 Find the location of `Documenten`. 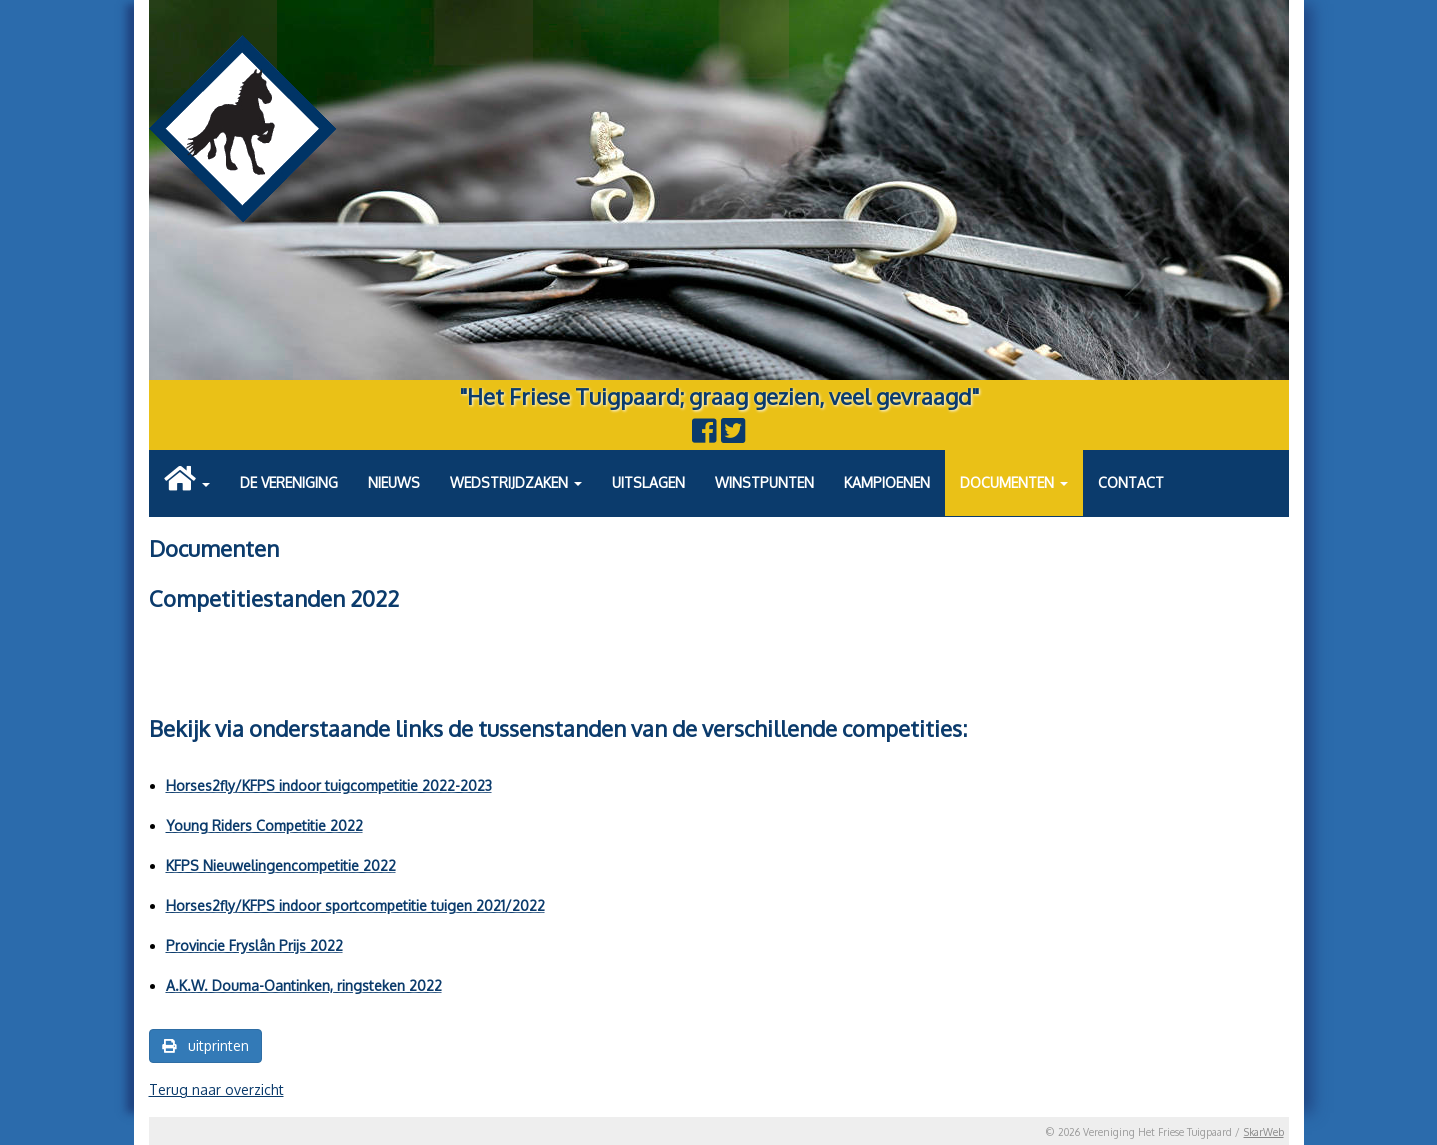

Documenten is located at coordinates (1014, 482).